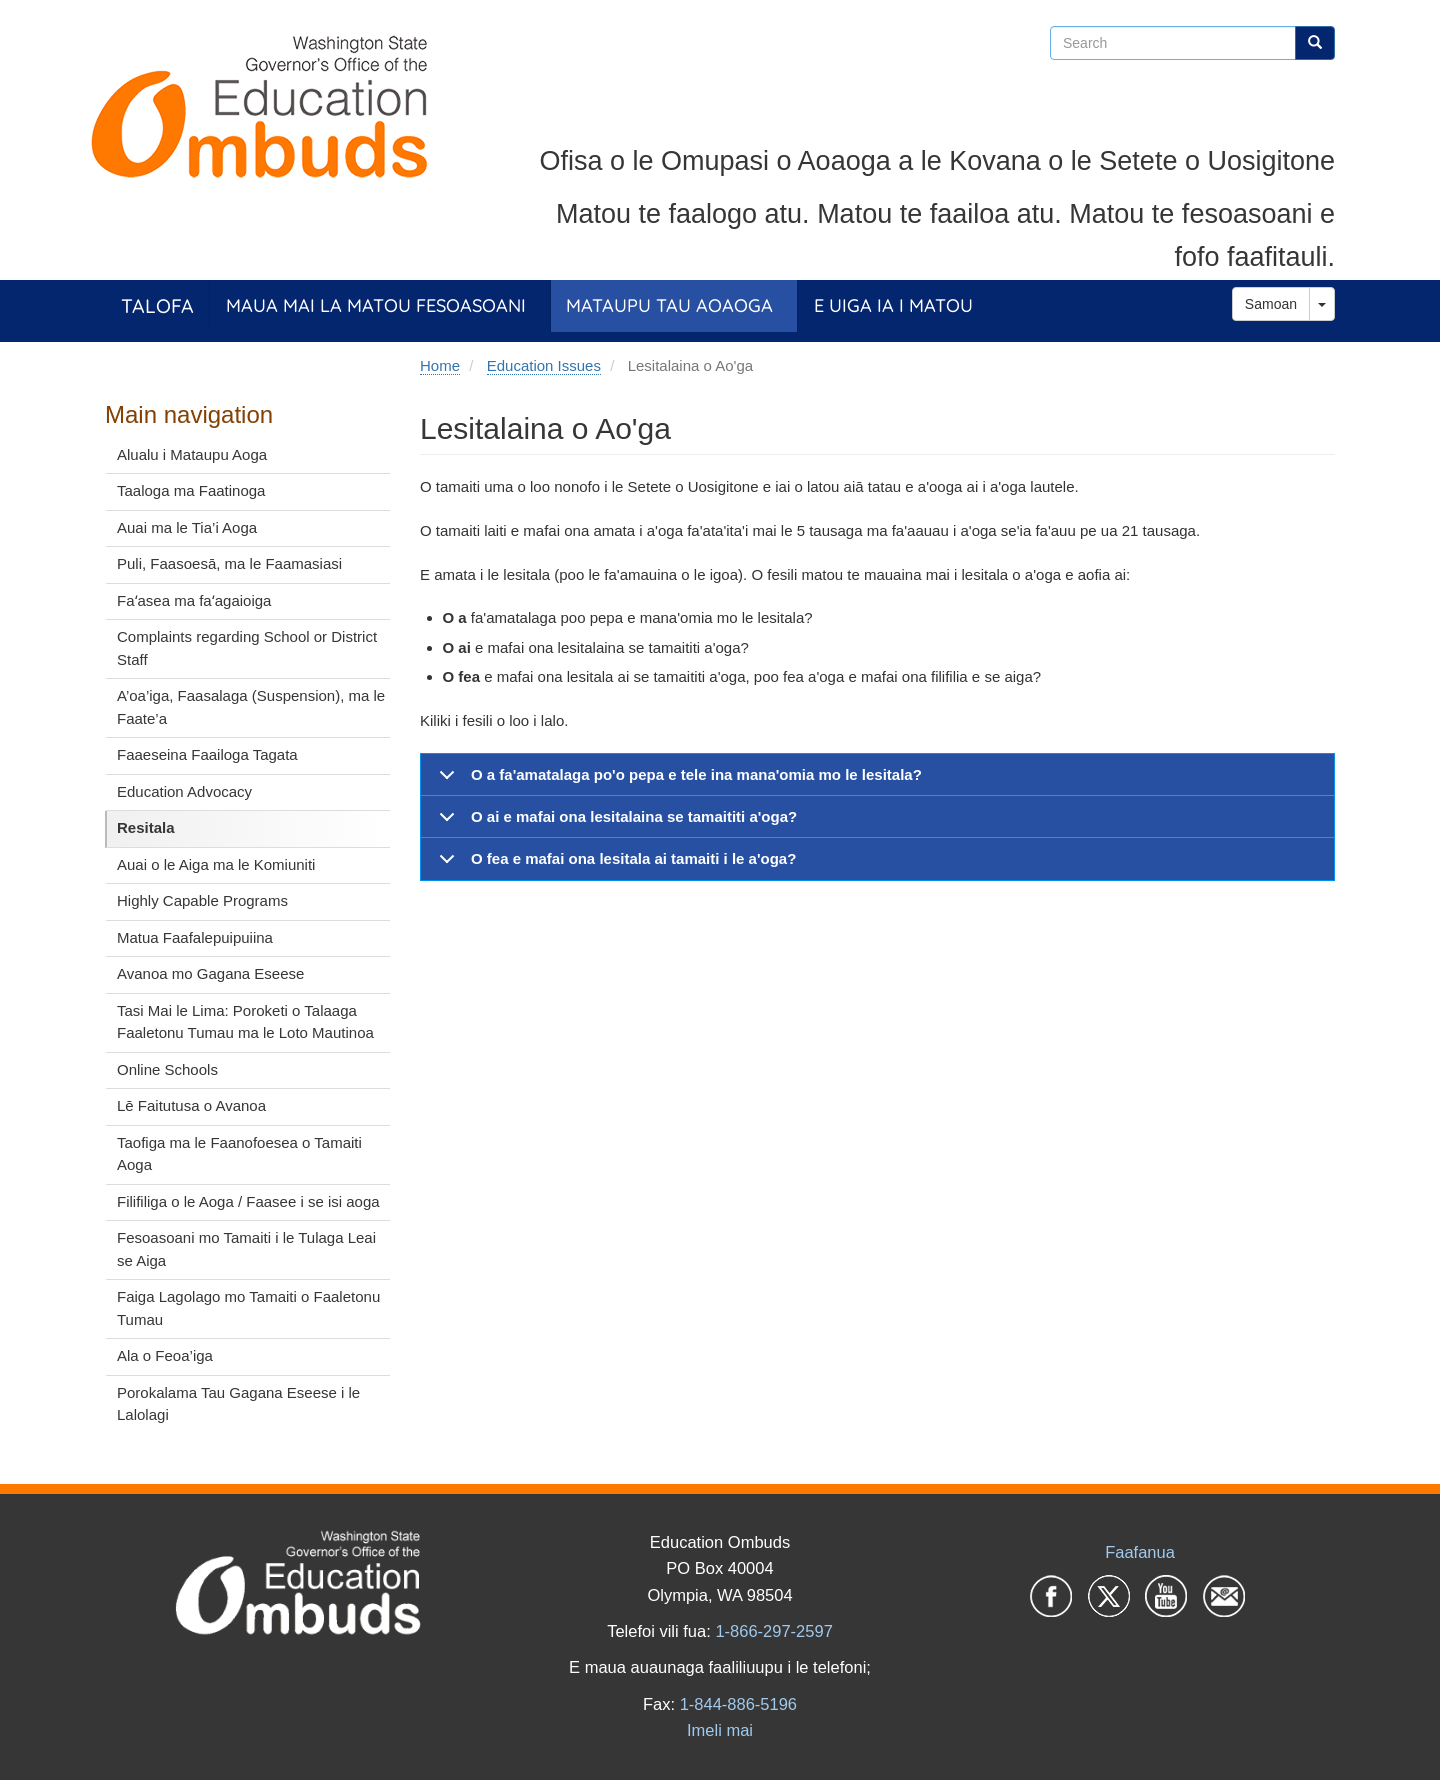  Describe the element at coordinates (192, 454) in the screenshot. I see `Alualu i Mataupu Aoga` at that location.